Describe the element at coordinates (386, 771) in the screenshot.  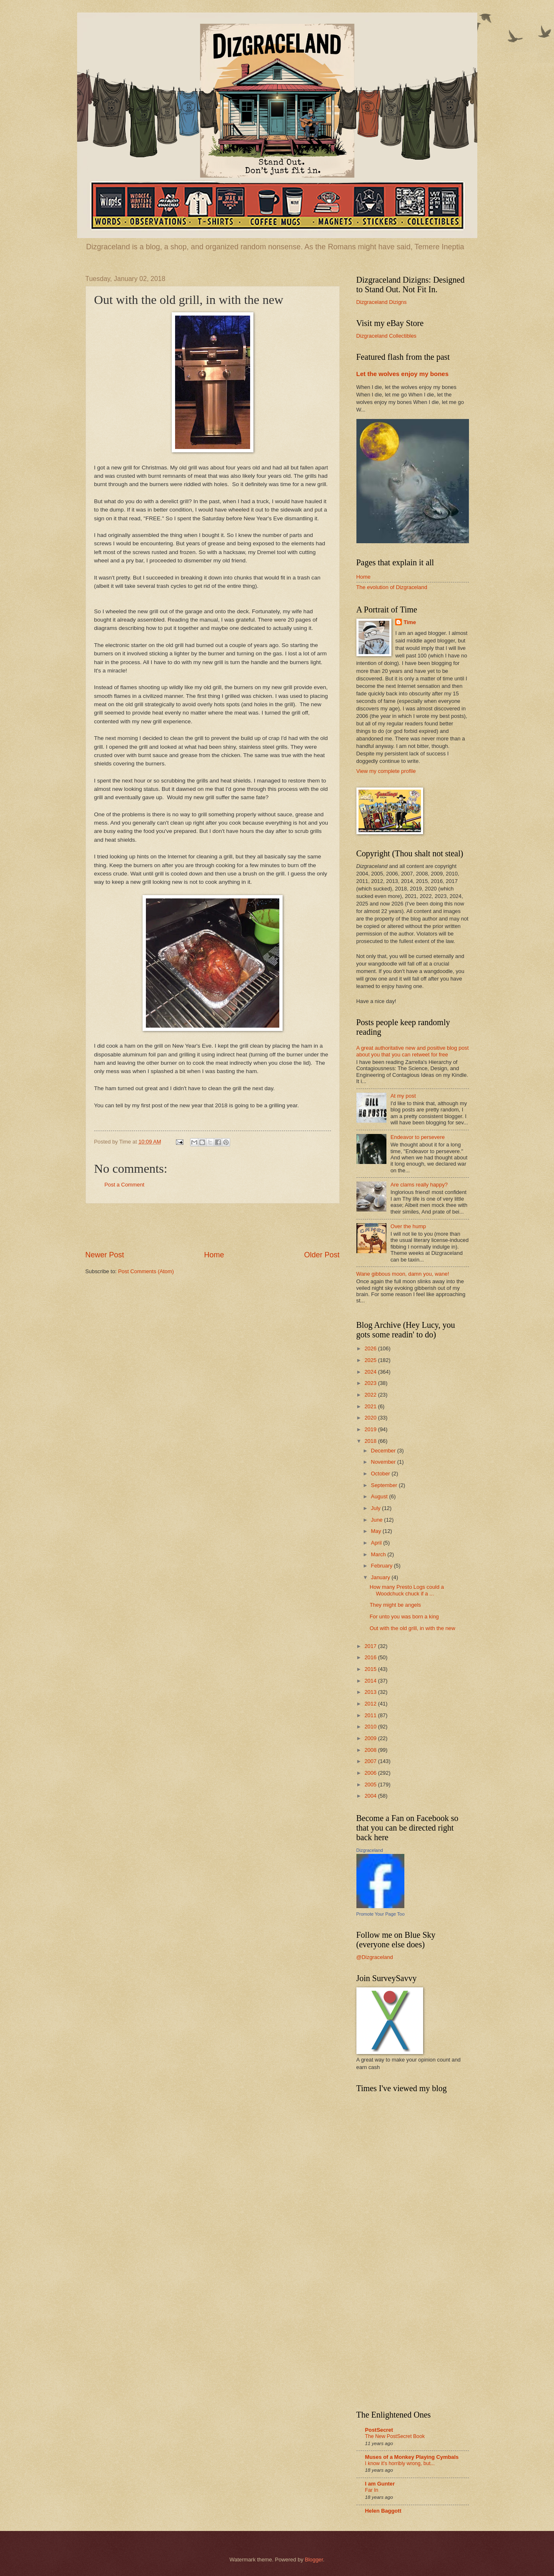
I see `View my complete profile` at that location.